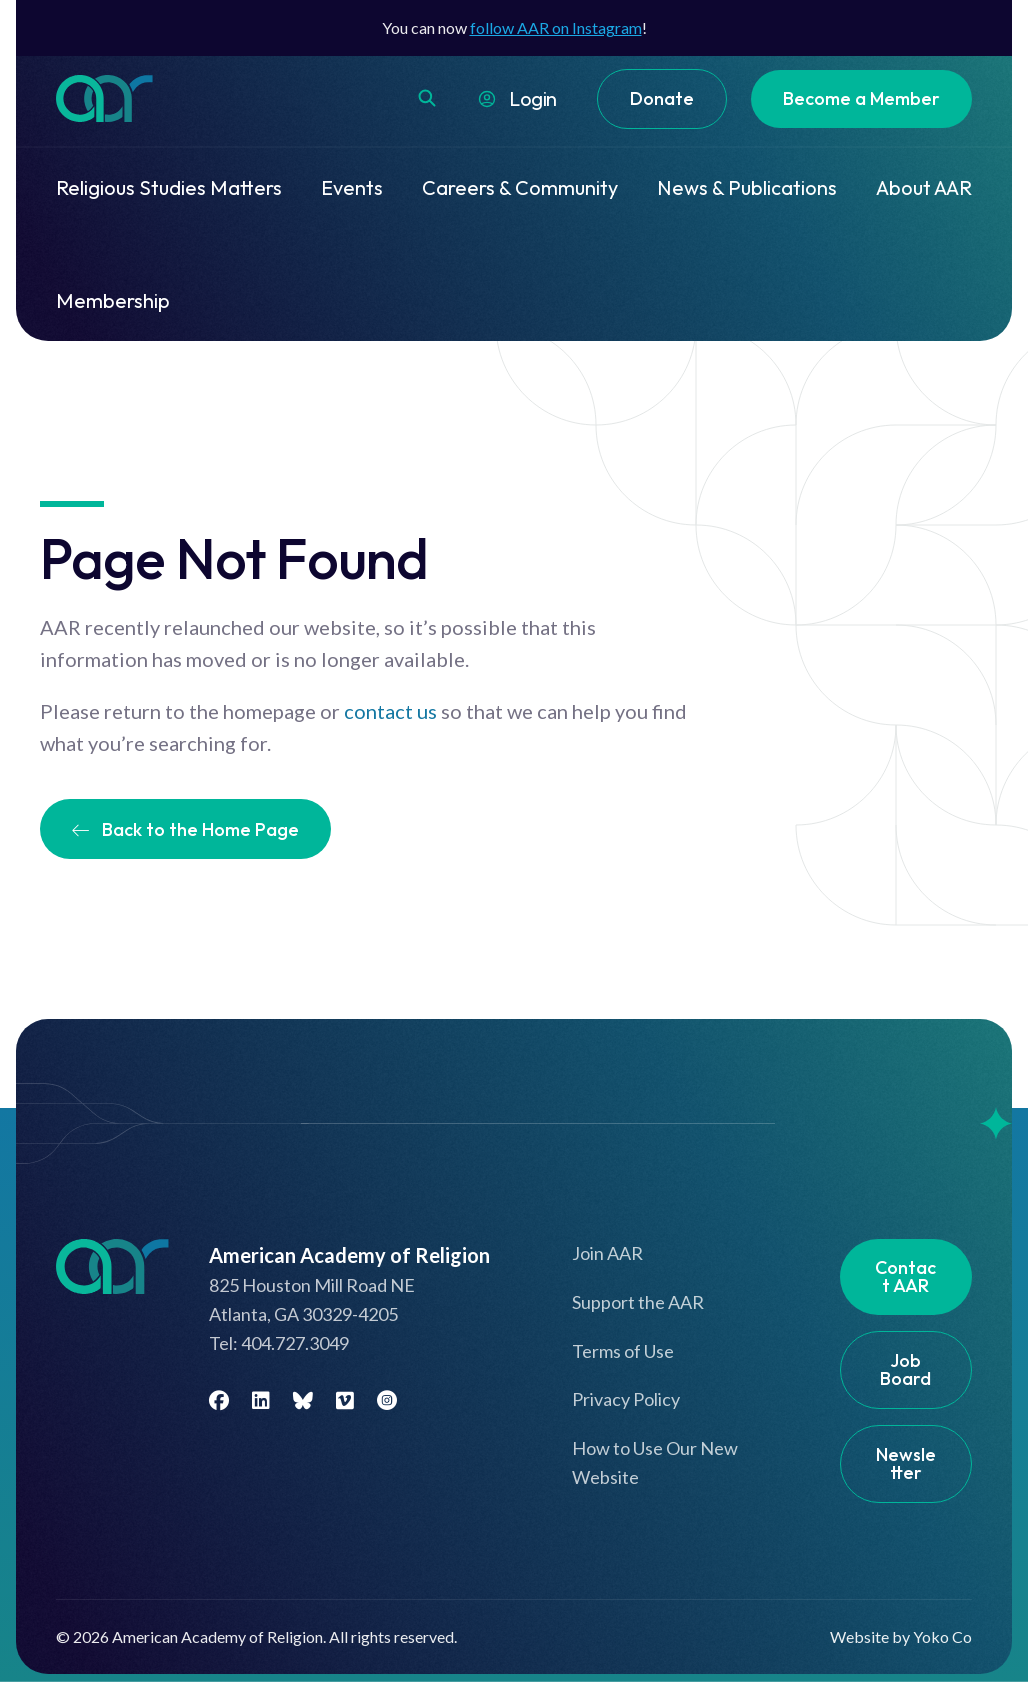 The image size is (1028, 1690). I want to click on follow AAR on Instagram, so click(556, 27).